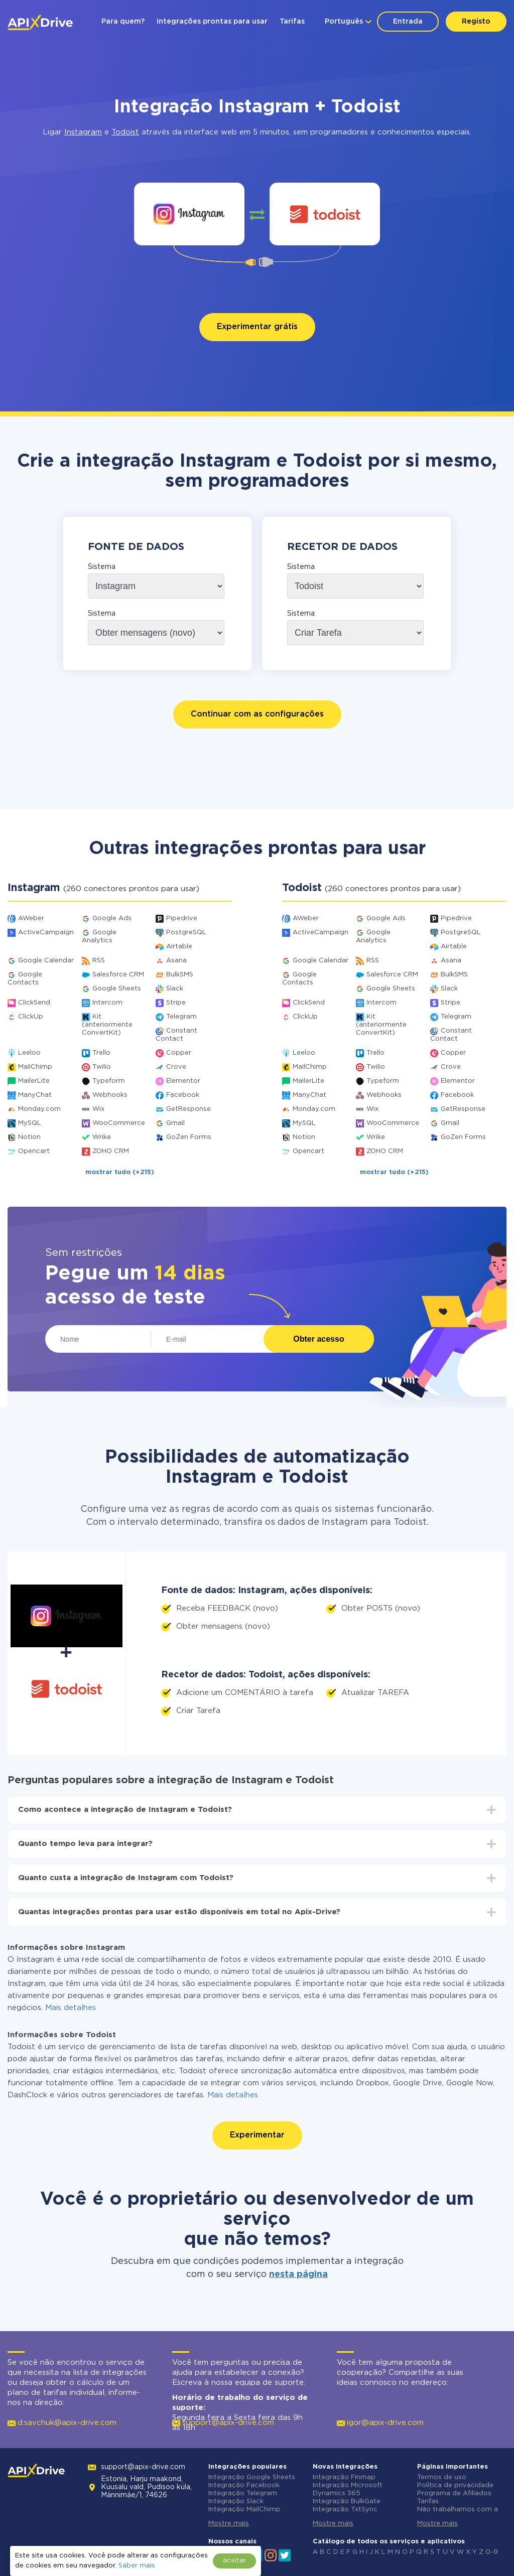 The image size is (514, 2576). I want to click on ActiveCampaign, so click(46, 932).